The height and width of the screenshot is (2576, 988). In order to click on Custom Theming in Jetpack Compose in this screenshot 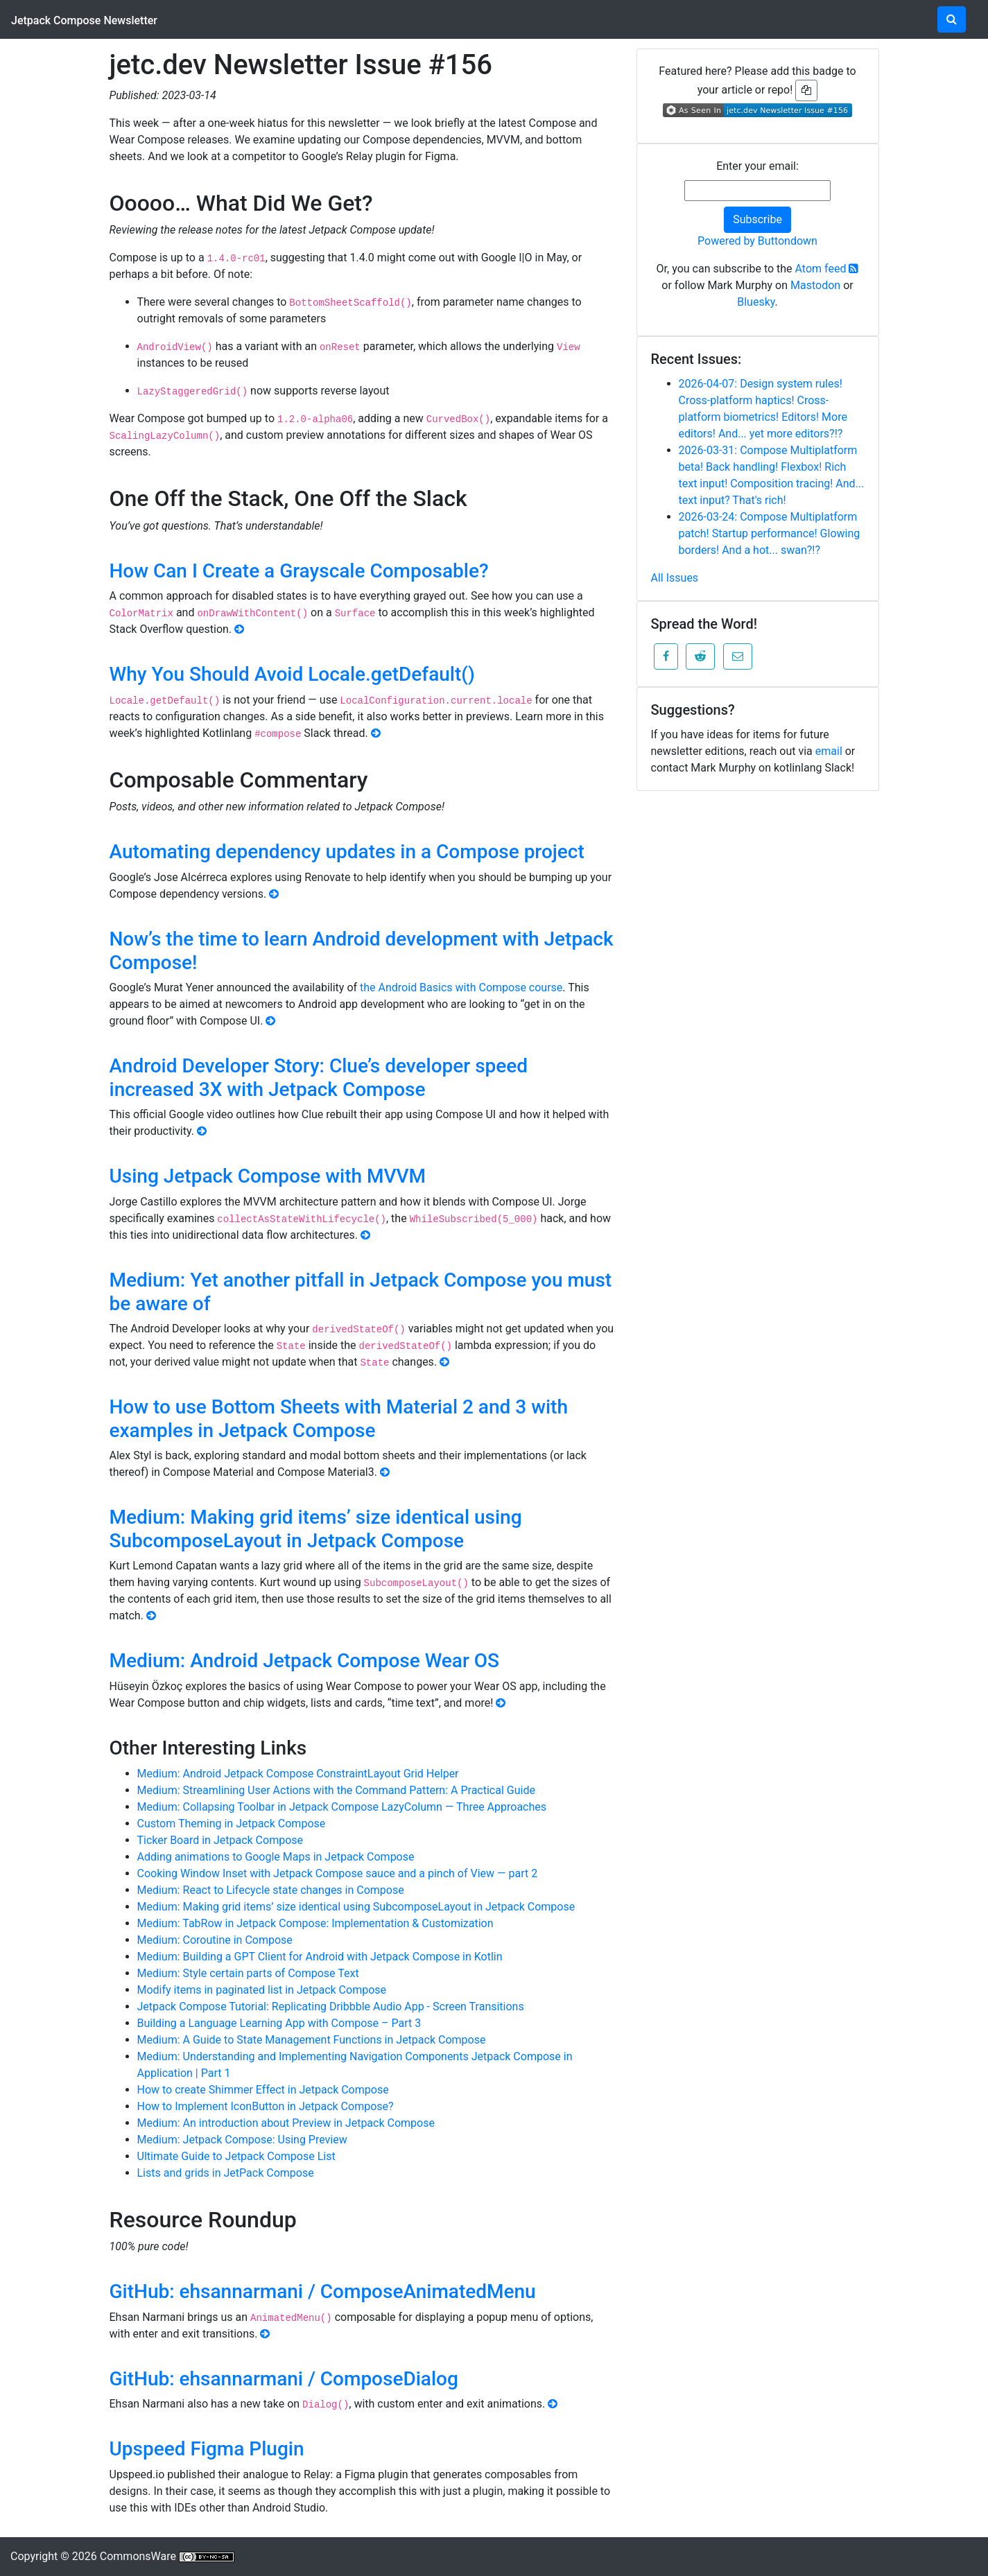, I will do `click(231, 1823)`.